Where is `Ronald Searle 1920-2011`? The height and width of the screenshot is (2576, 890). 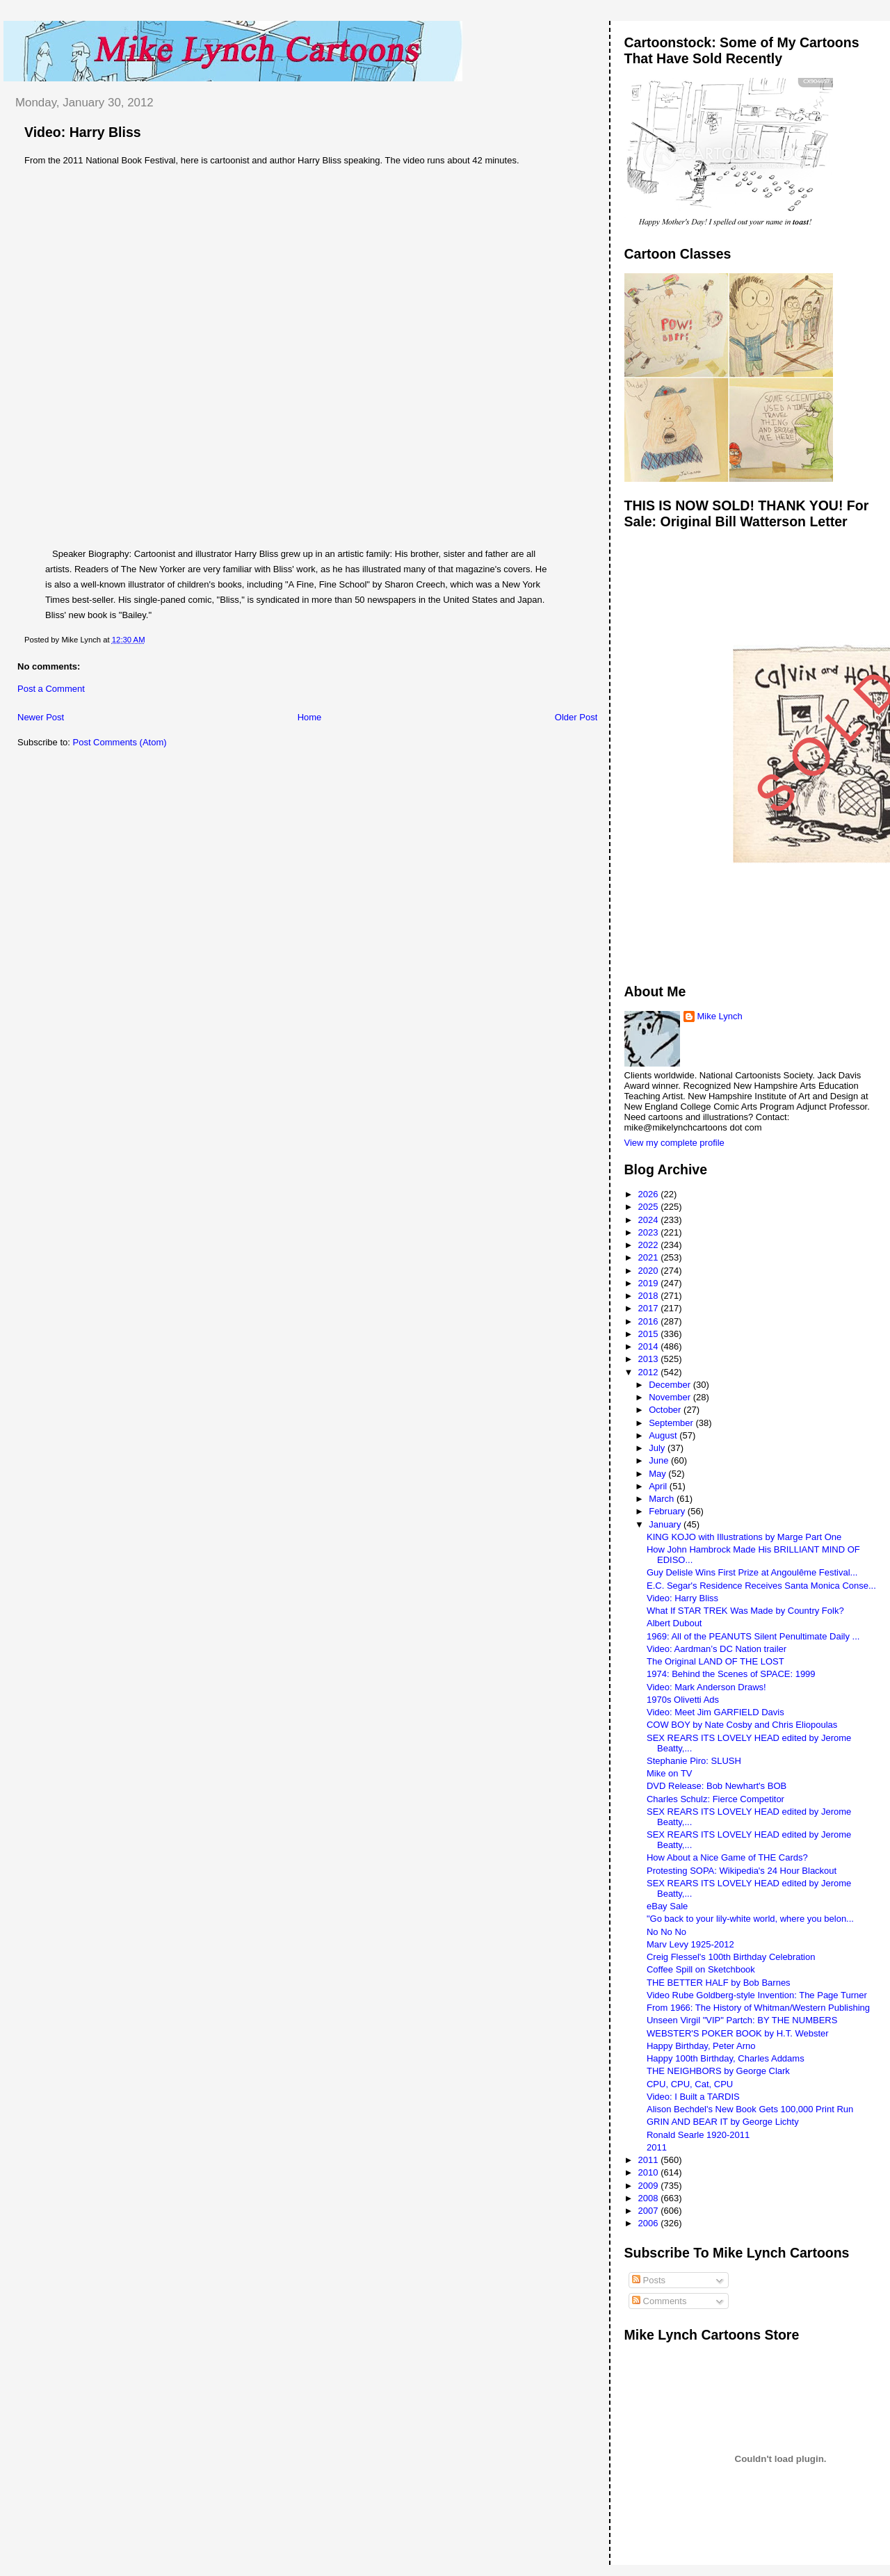
Ronald Searle 1920-2011 is located at coordinates (698, 2135).